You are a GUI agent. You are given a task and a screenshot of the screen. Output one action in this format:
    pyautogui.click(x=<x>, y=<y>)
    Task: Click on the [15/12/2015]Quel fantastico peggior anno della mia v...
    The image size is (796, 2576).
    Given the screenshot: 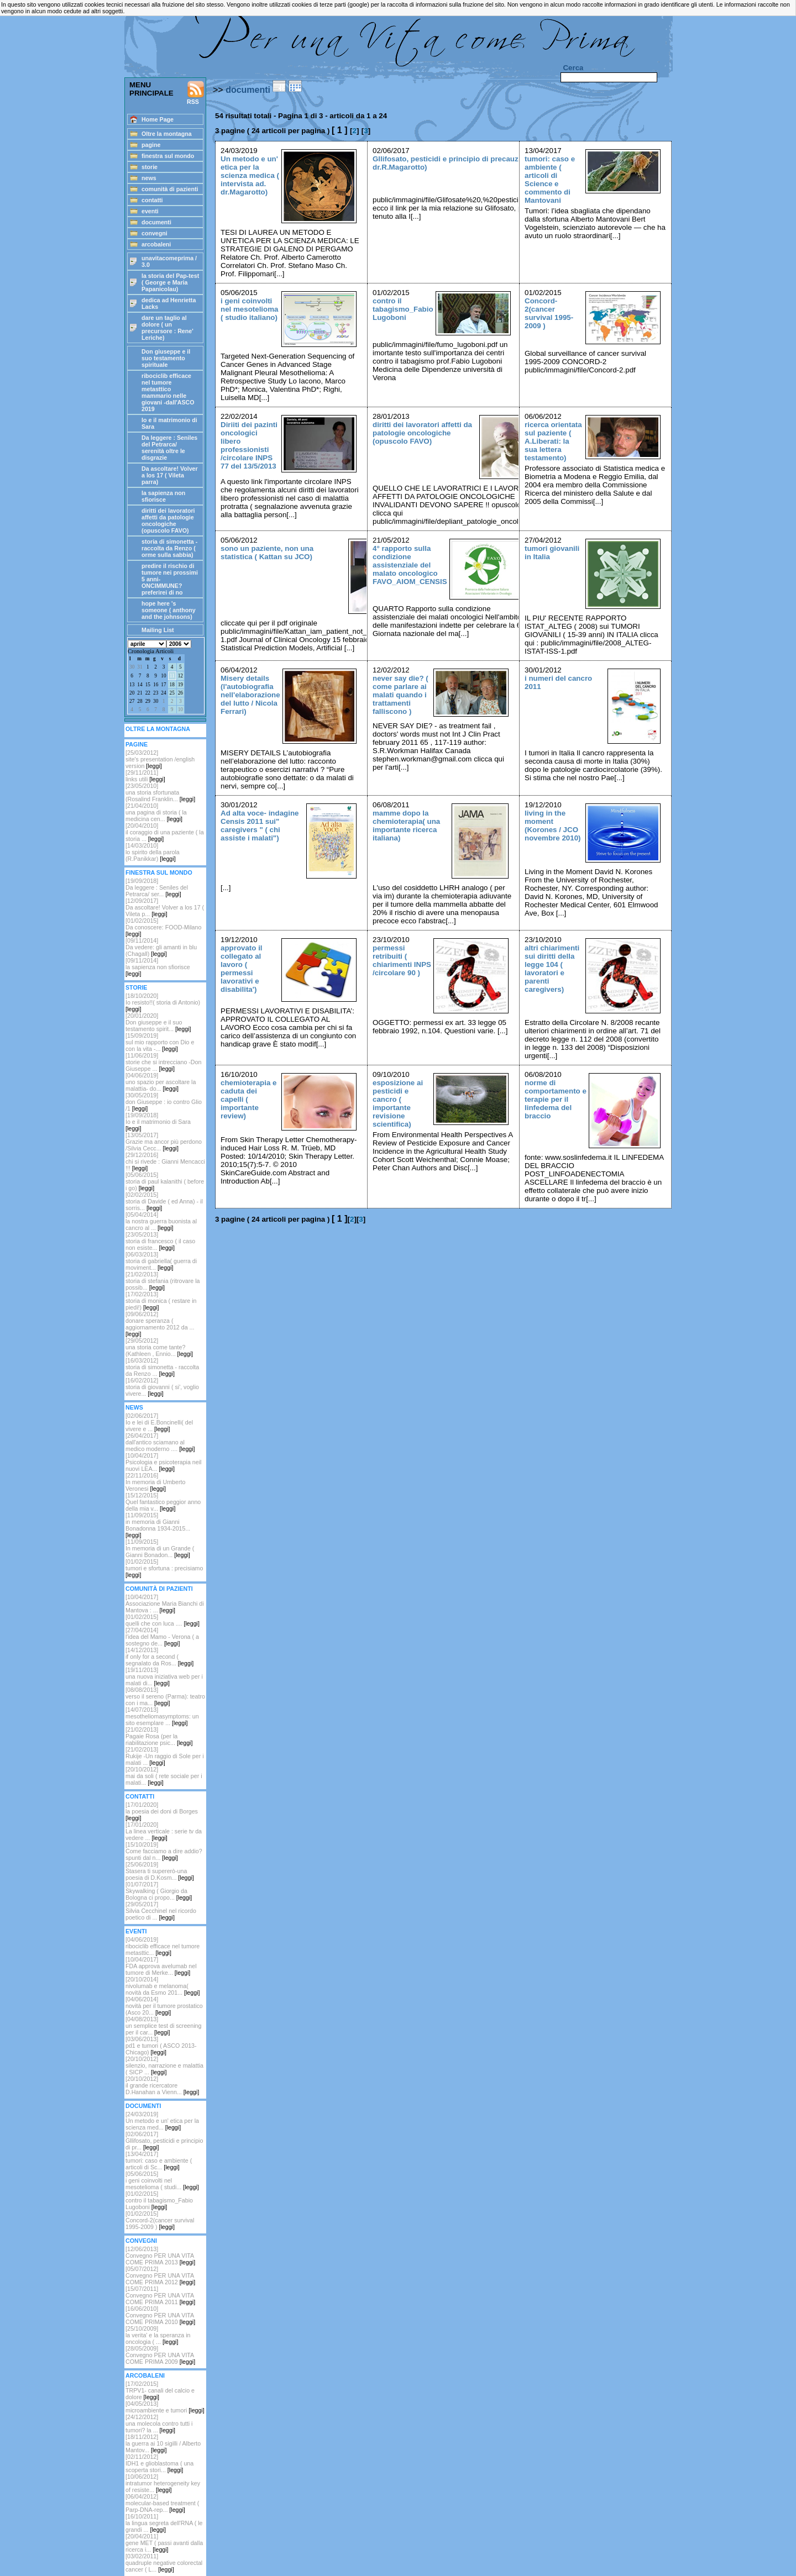 What is the action you would take?
    pyautogui.click(x=163, y=1502)
    